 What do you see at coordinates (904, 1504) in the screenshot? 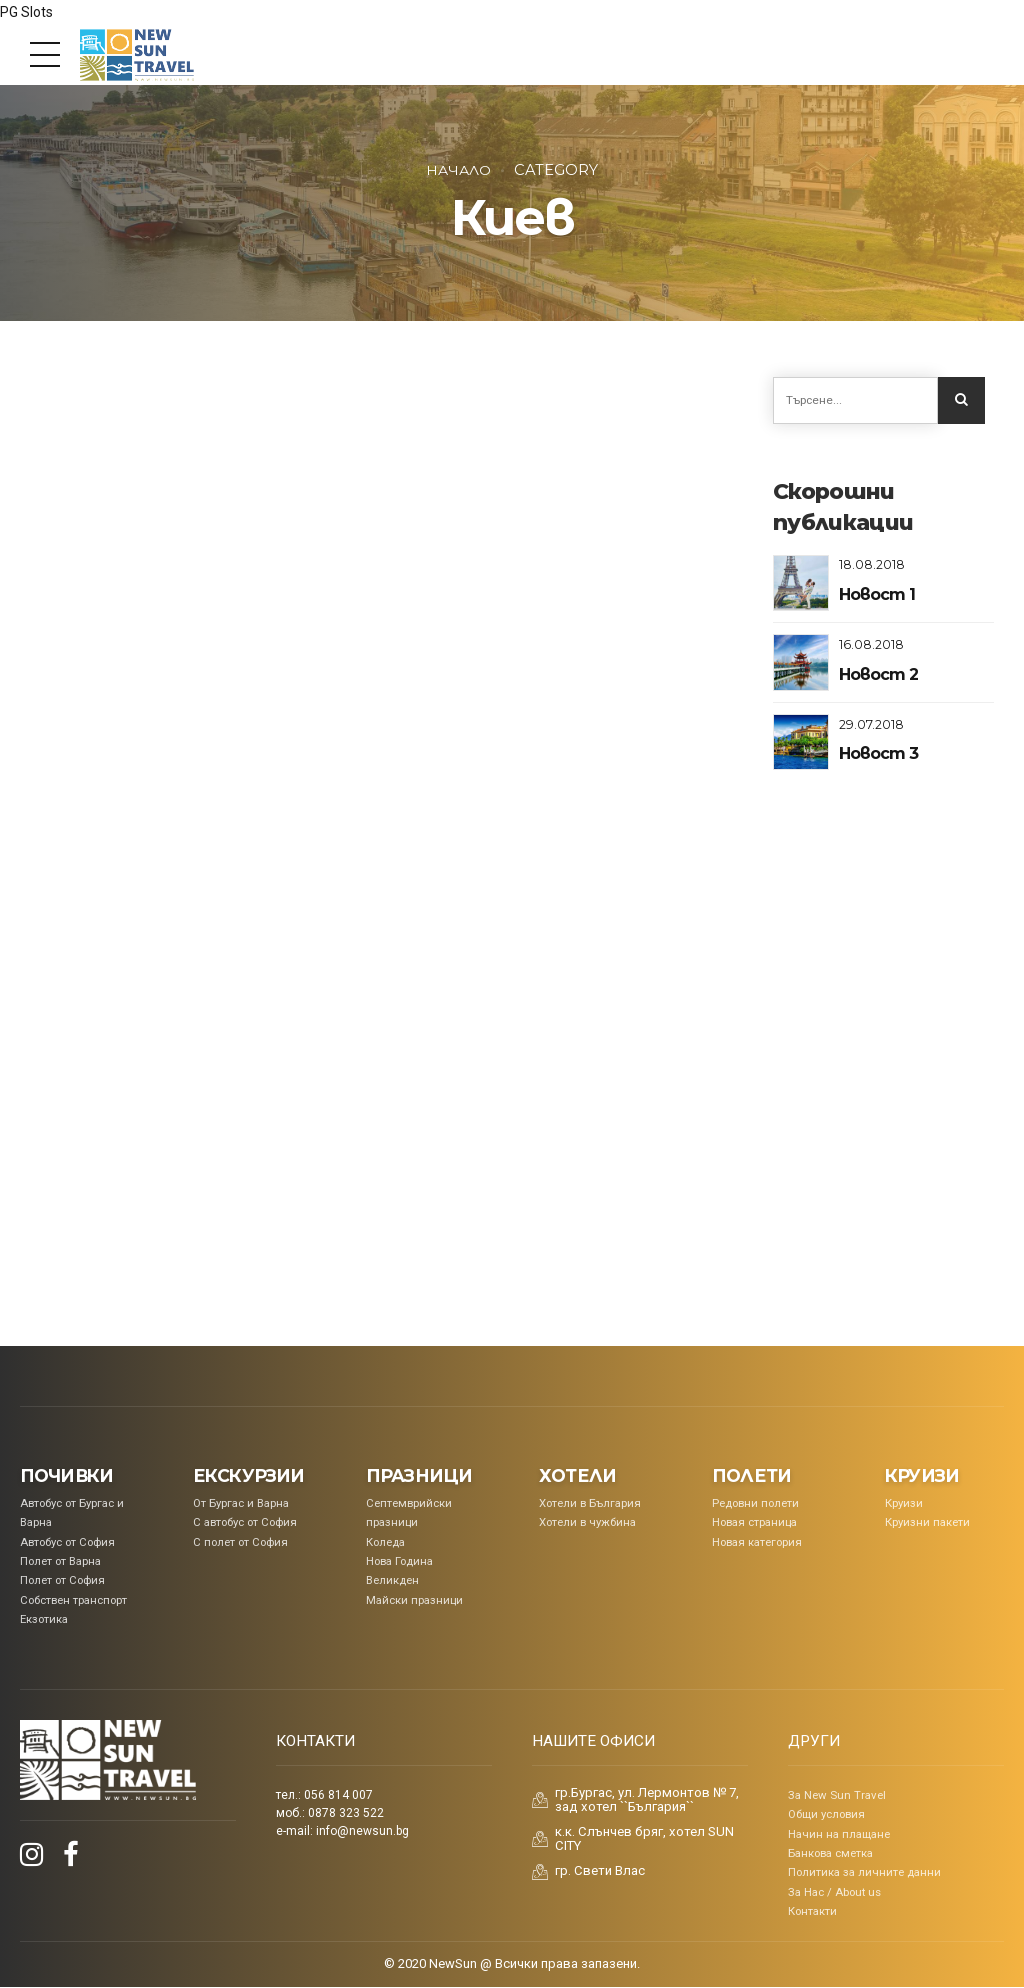
I see `Круизи` at bounding box center [904, 1504].